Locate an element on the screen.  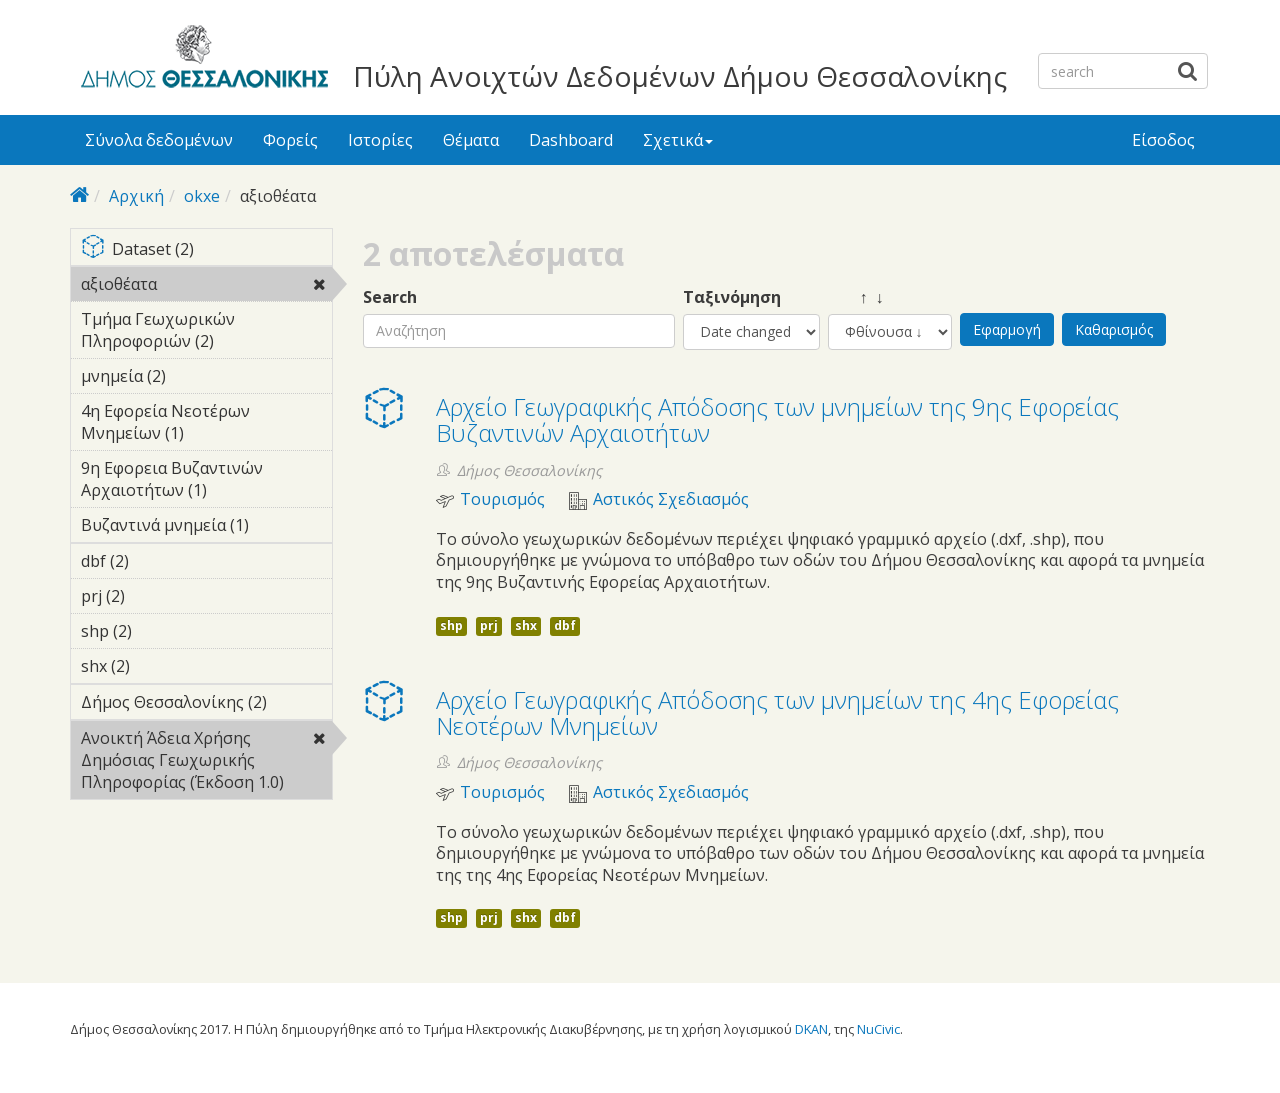
dbf (2) is located at coordinates (160, 561).